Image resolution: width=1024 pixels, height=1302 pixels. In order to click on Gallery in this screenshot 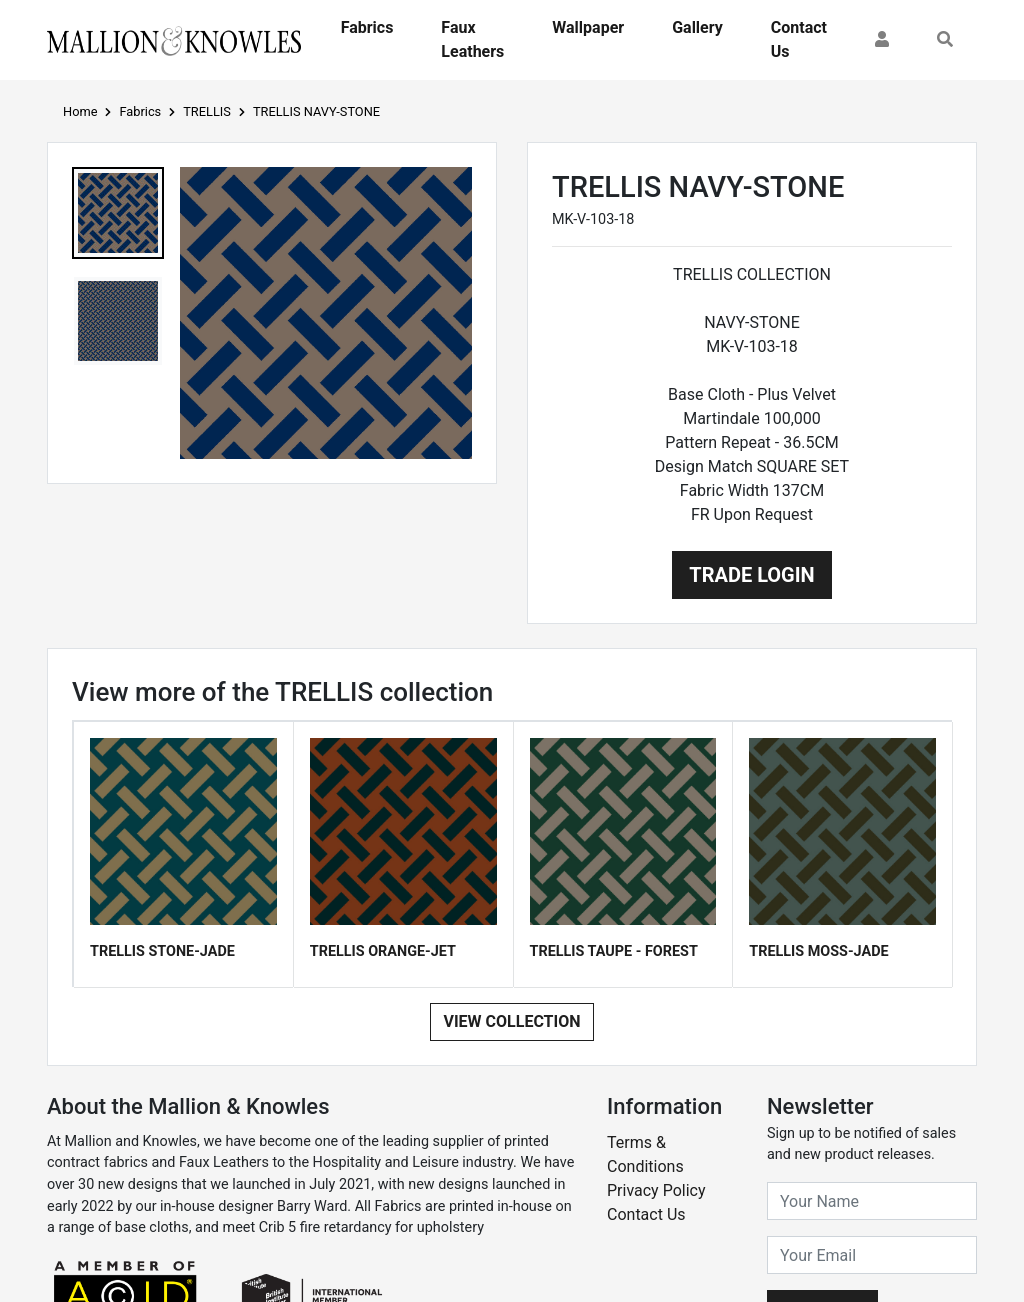, I will do `click(697, 27)`.